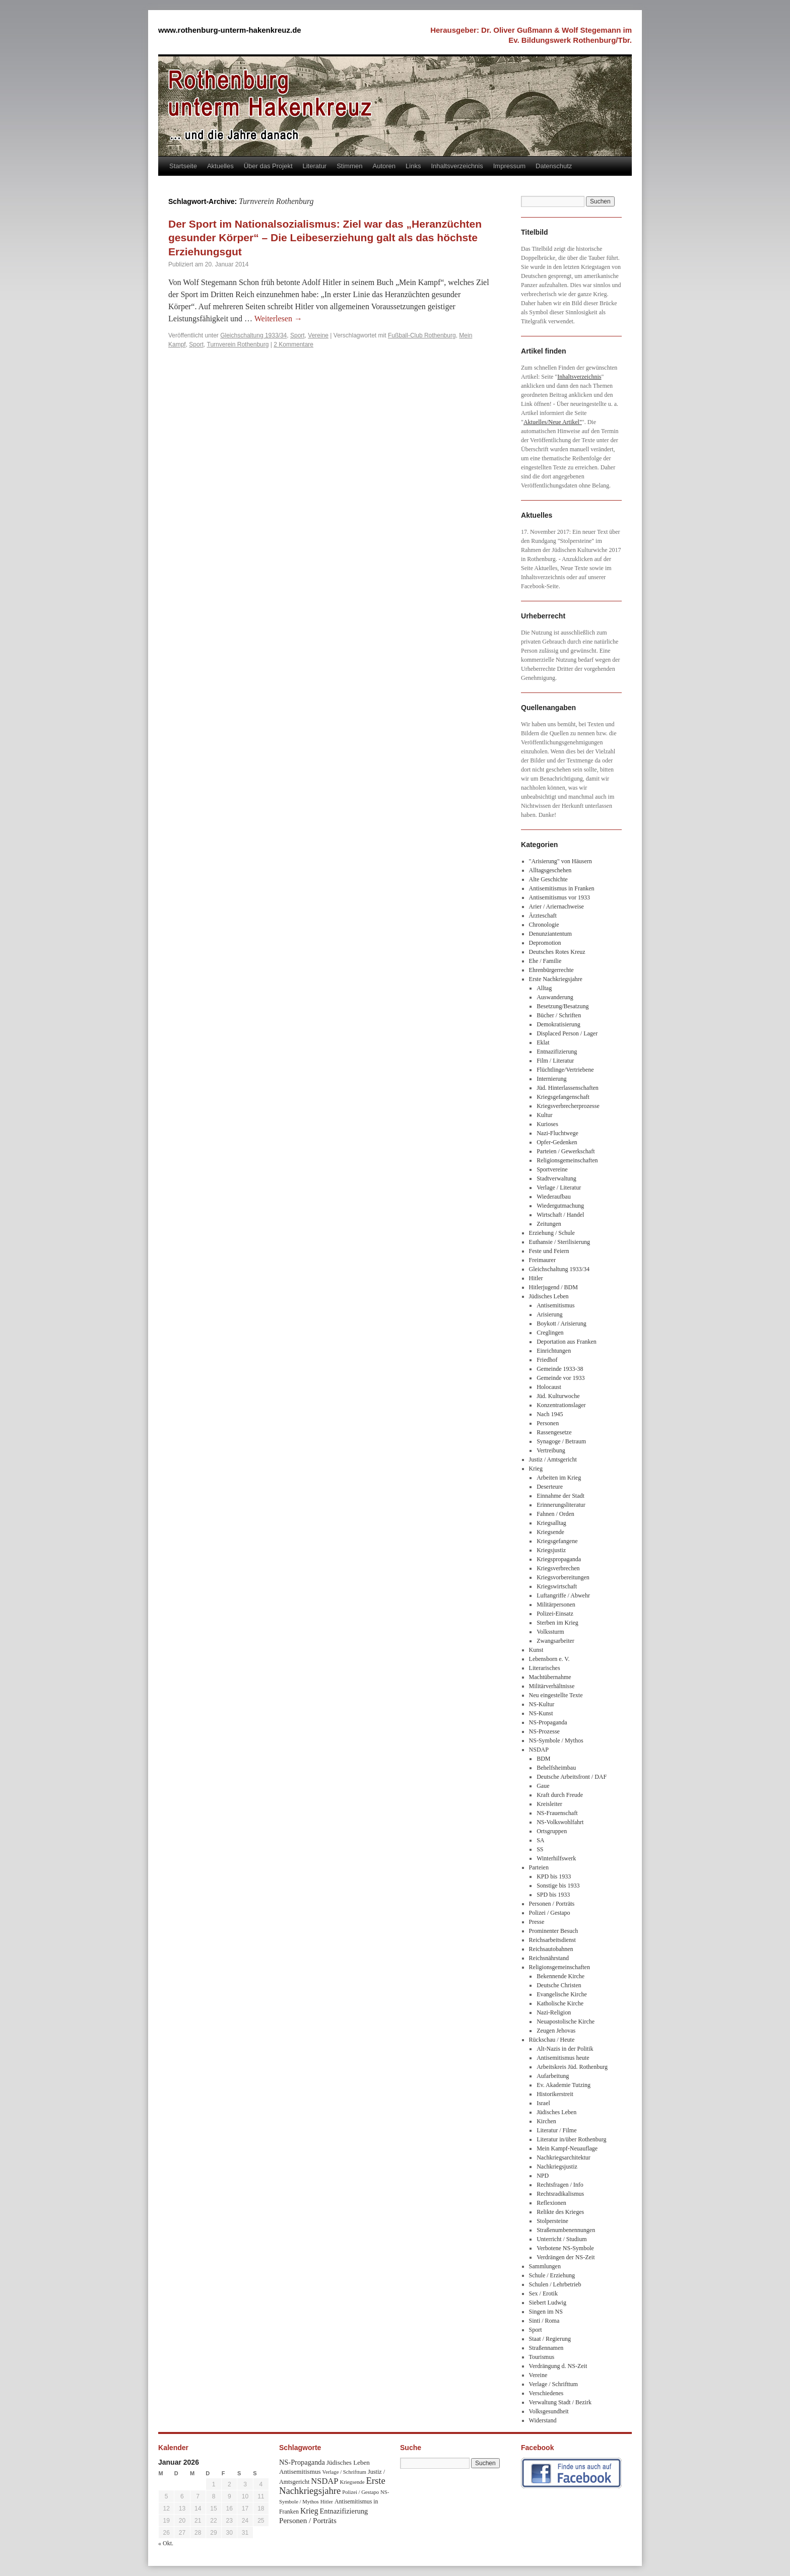 The width and height of the screenshot is (790, 2576). Describe the element at coordinates (550, 1631) in the screenshot. I see `Volkssturm` at that location.